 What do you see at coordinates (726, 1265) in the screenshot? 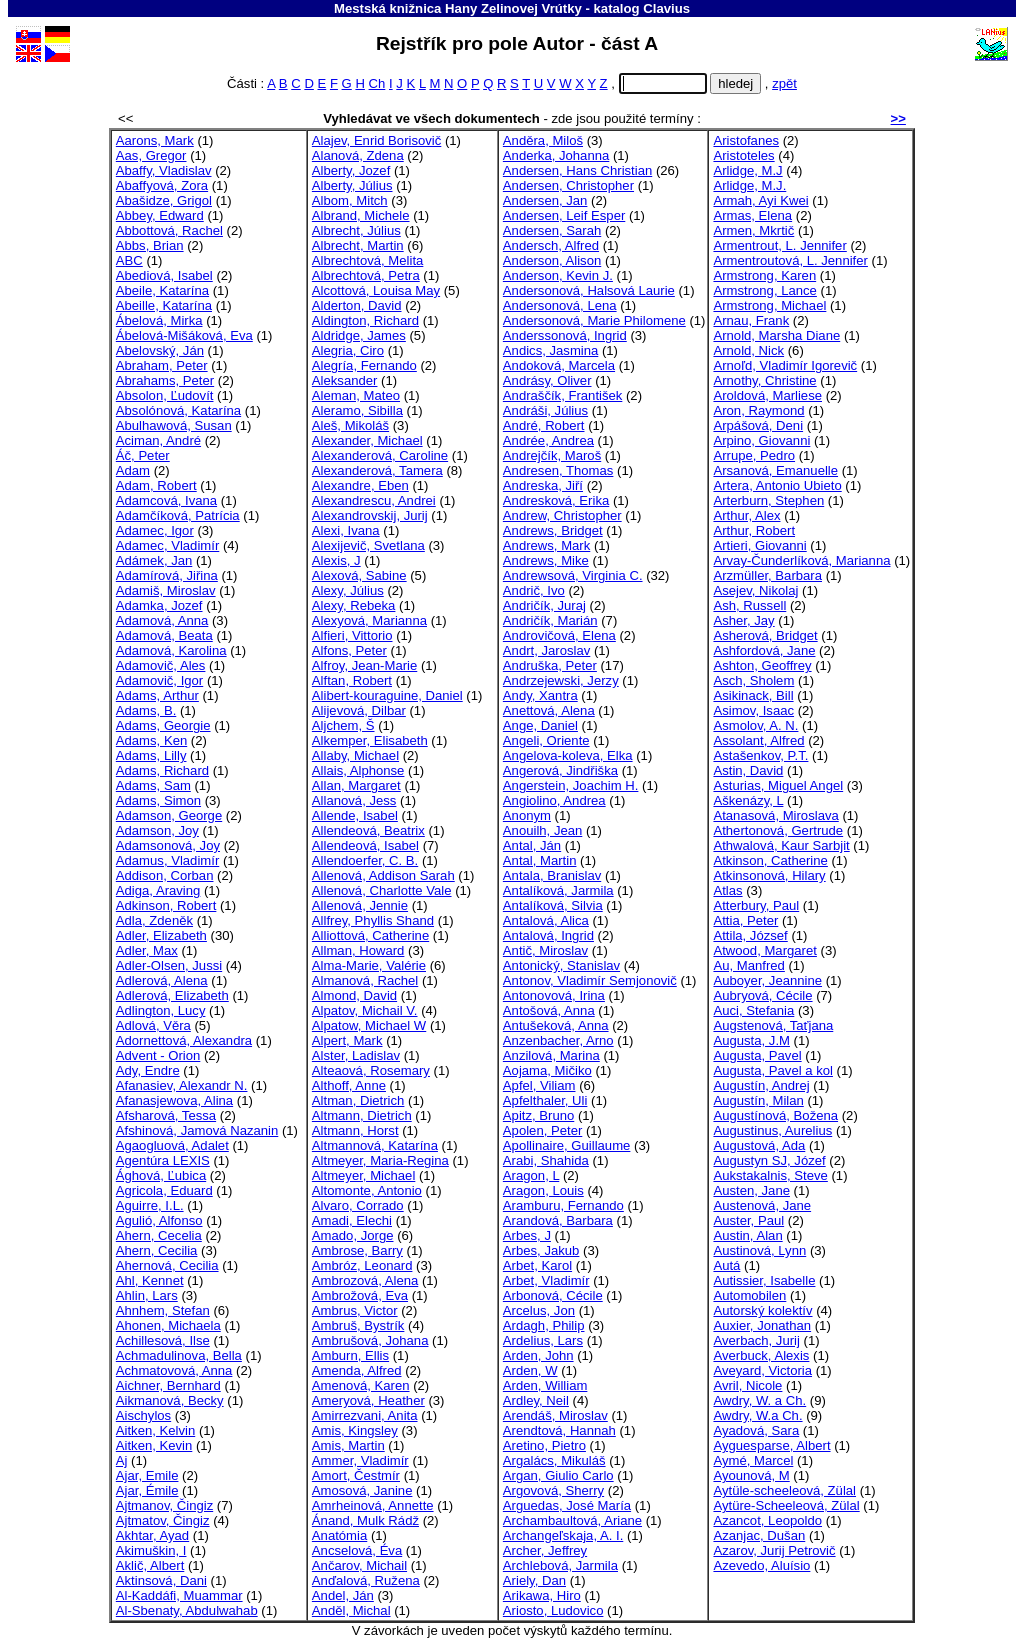
I see `Autá` at bounding box center [726, 1265].